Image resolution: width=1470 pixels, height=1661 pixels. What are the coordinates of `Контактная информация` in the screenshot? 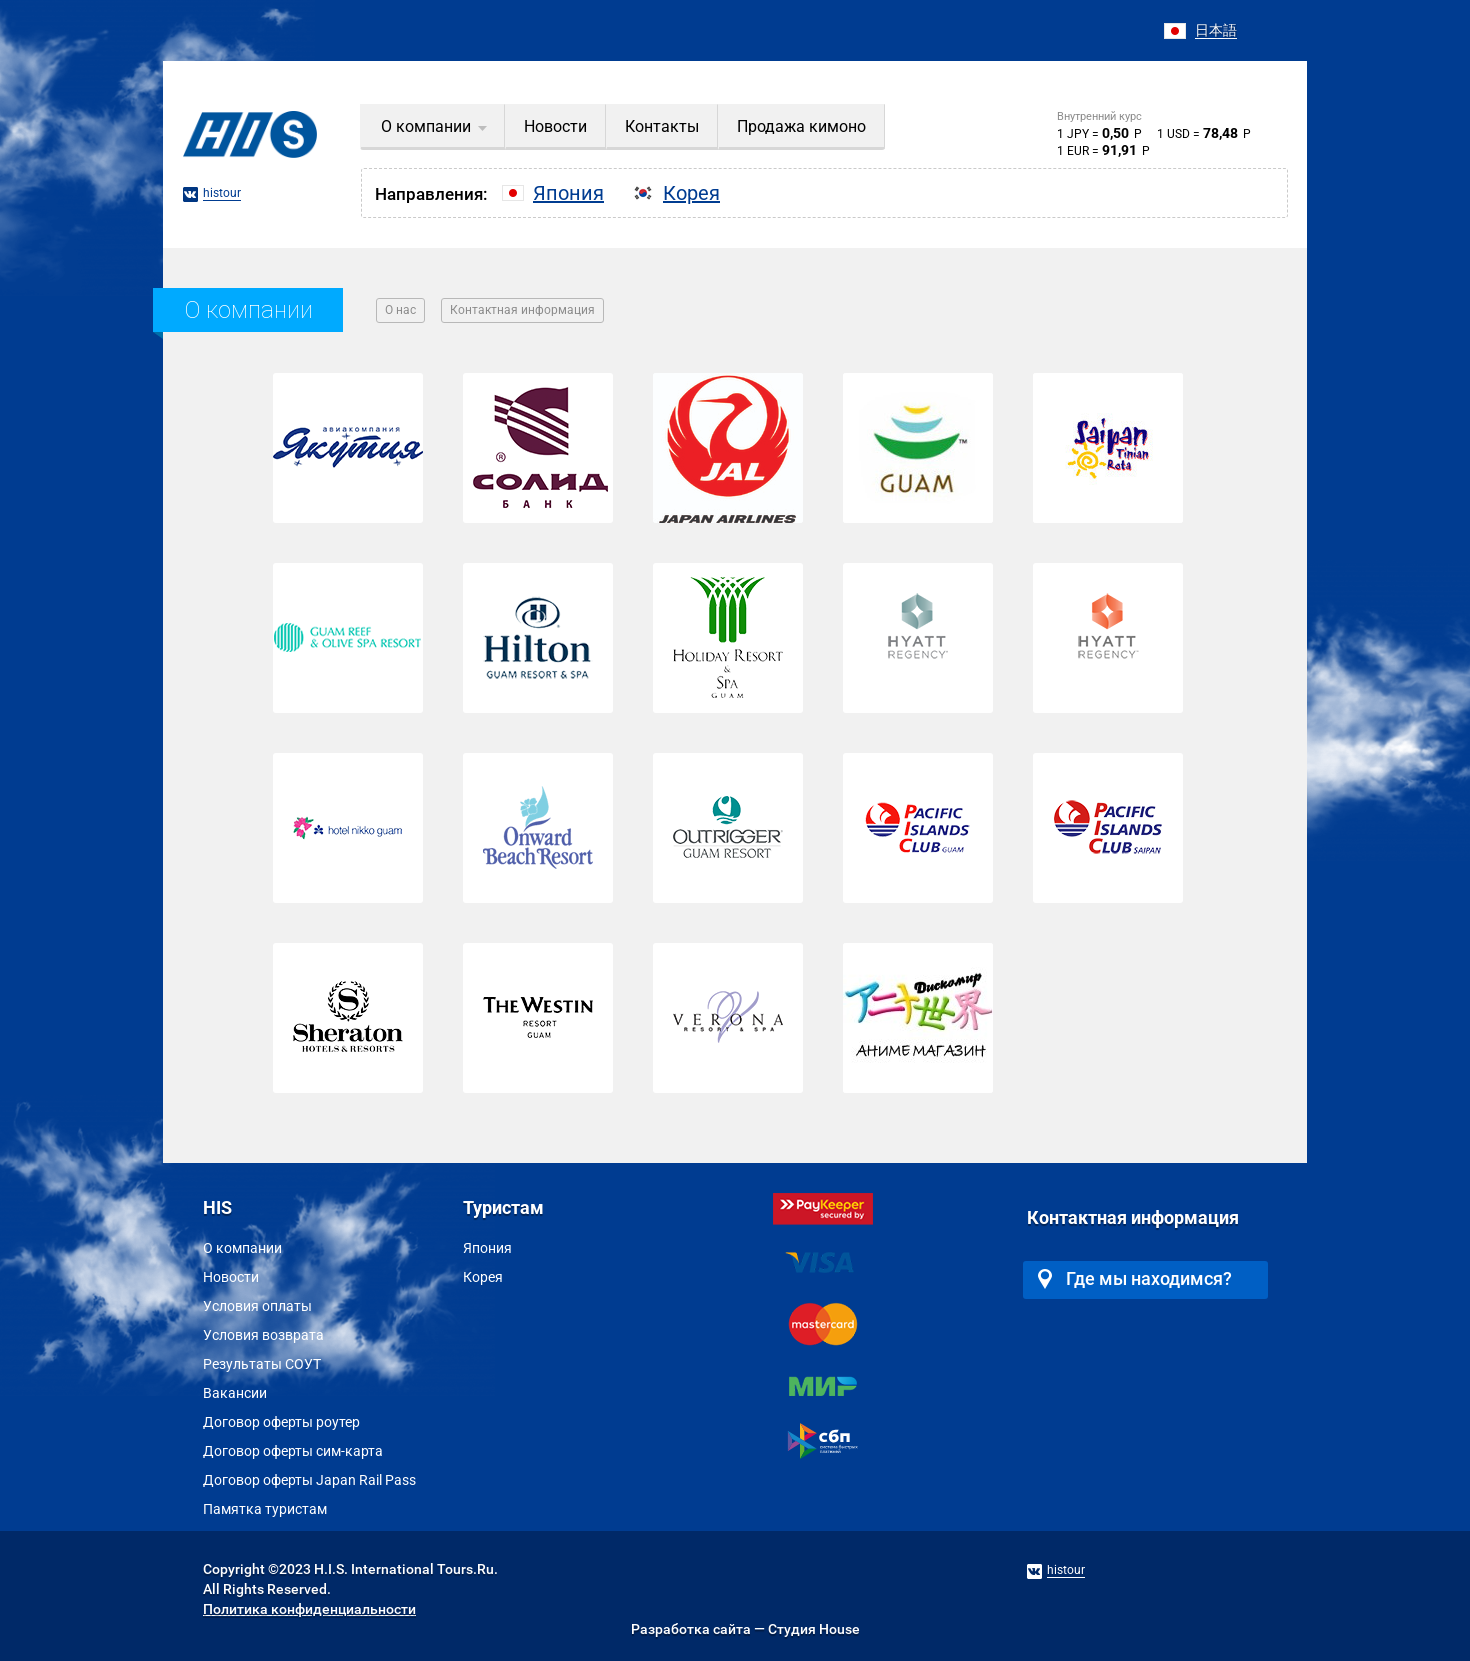 It's located at (522, 310).